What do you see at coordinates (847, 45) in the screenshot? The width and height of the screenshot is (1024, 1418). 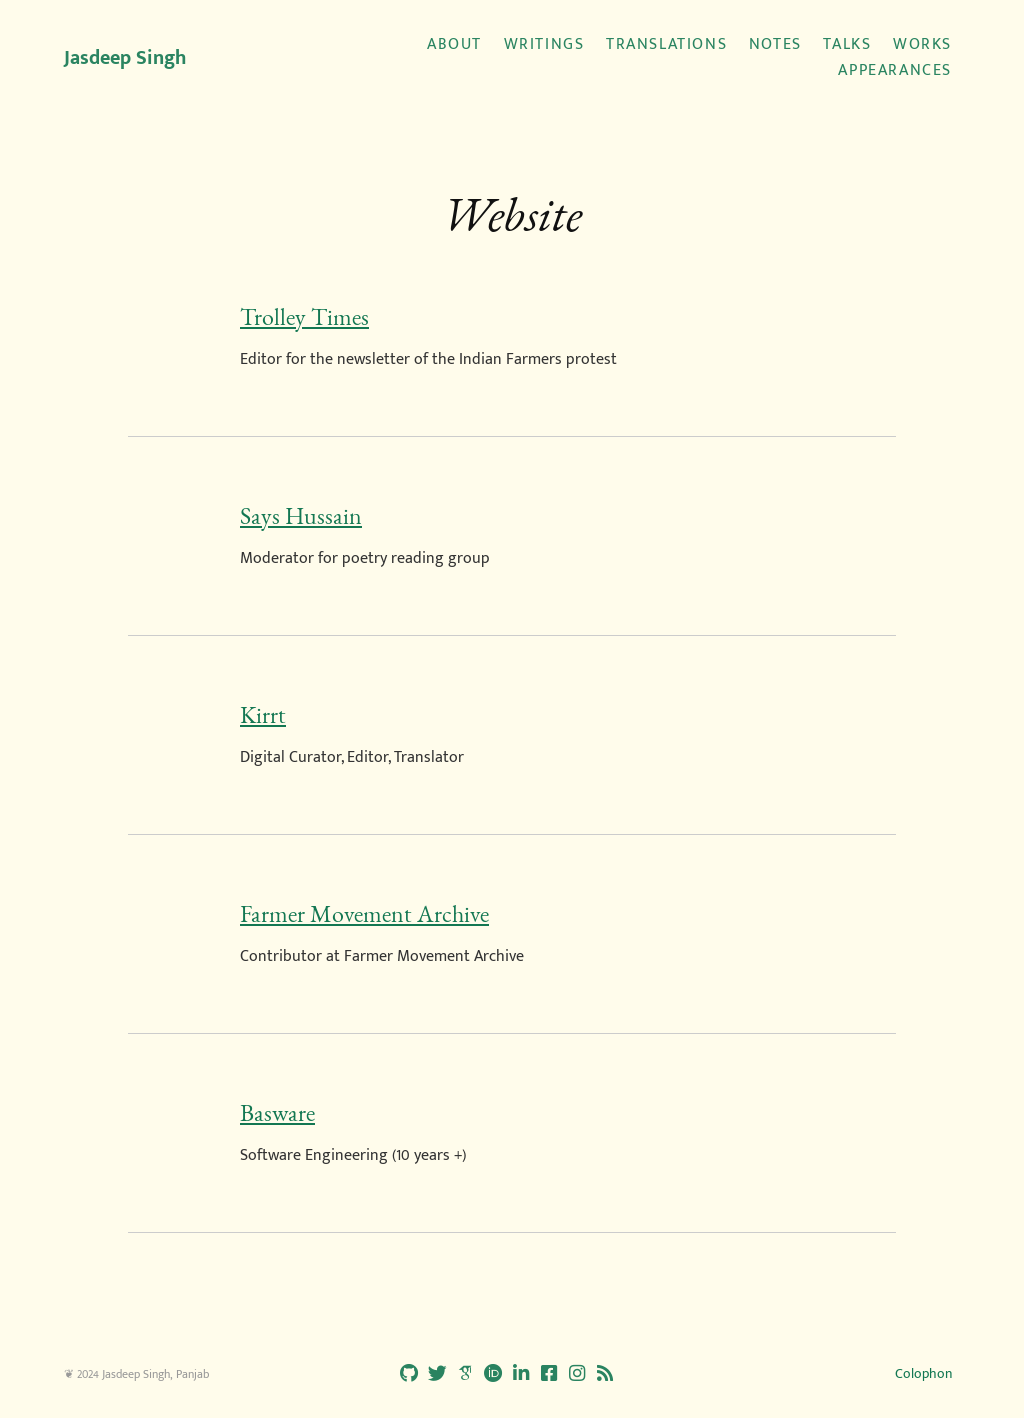 I see `Talks` at bounding box center [847, 45].